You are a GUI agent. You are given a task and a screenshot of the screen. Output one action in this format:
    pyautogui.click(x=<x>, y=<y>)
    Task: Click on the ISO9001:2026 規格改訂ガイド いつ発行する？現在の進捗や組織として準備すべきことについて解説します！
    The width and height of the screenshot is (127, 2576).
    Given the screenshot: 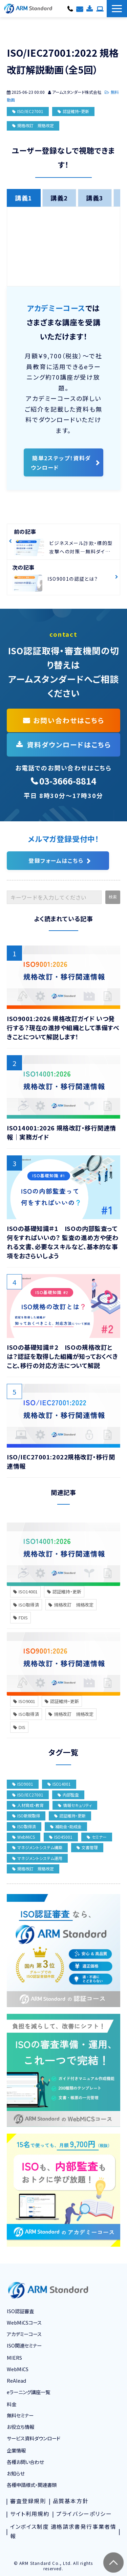 What is the action you would take?
    pyautogui.click(x=63, y=1027)
    